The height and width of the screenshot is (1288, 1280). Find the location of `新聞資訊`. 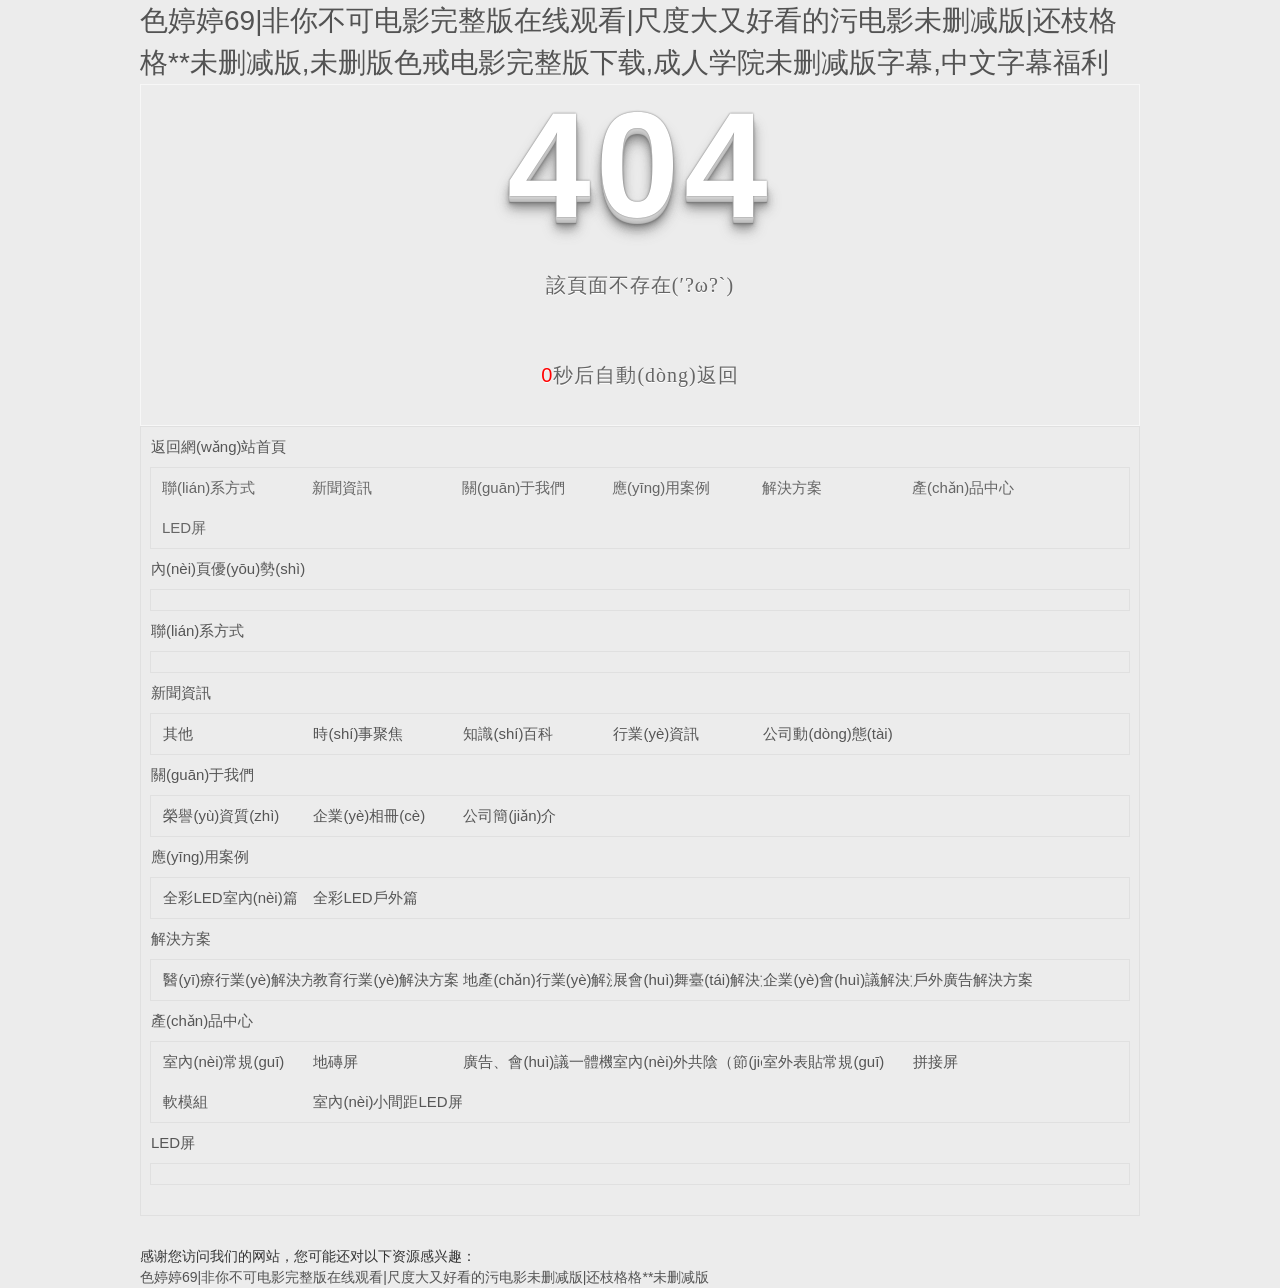

新聞資訊 is located at coordinates (342, 487).